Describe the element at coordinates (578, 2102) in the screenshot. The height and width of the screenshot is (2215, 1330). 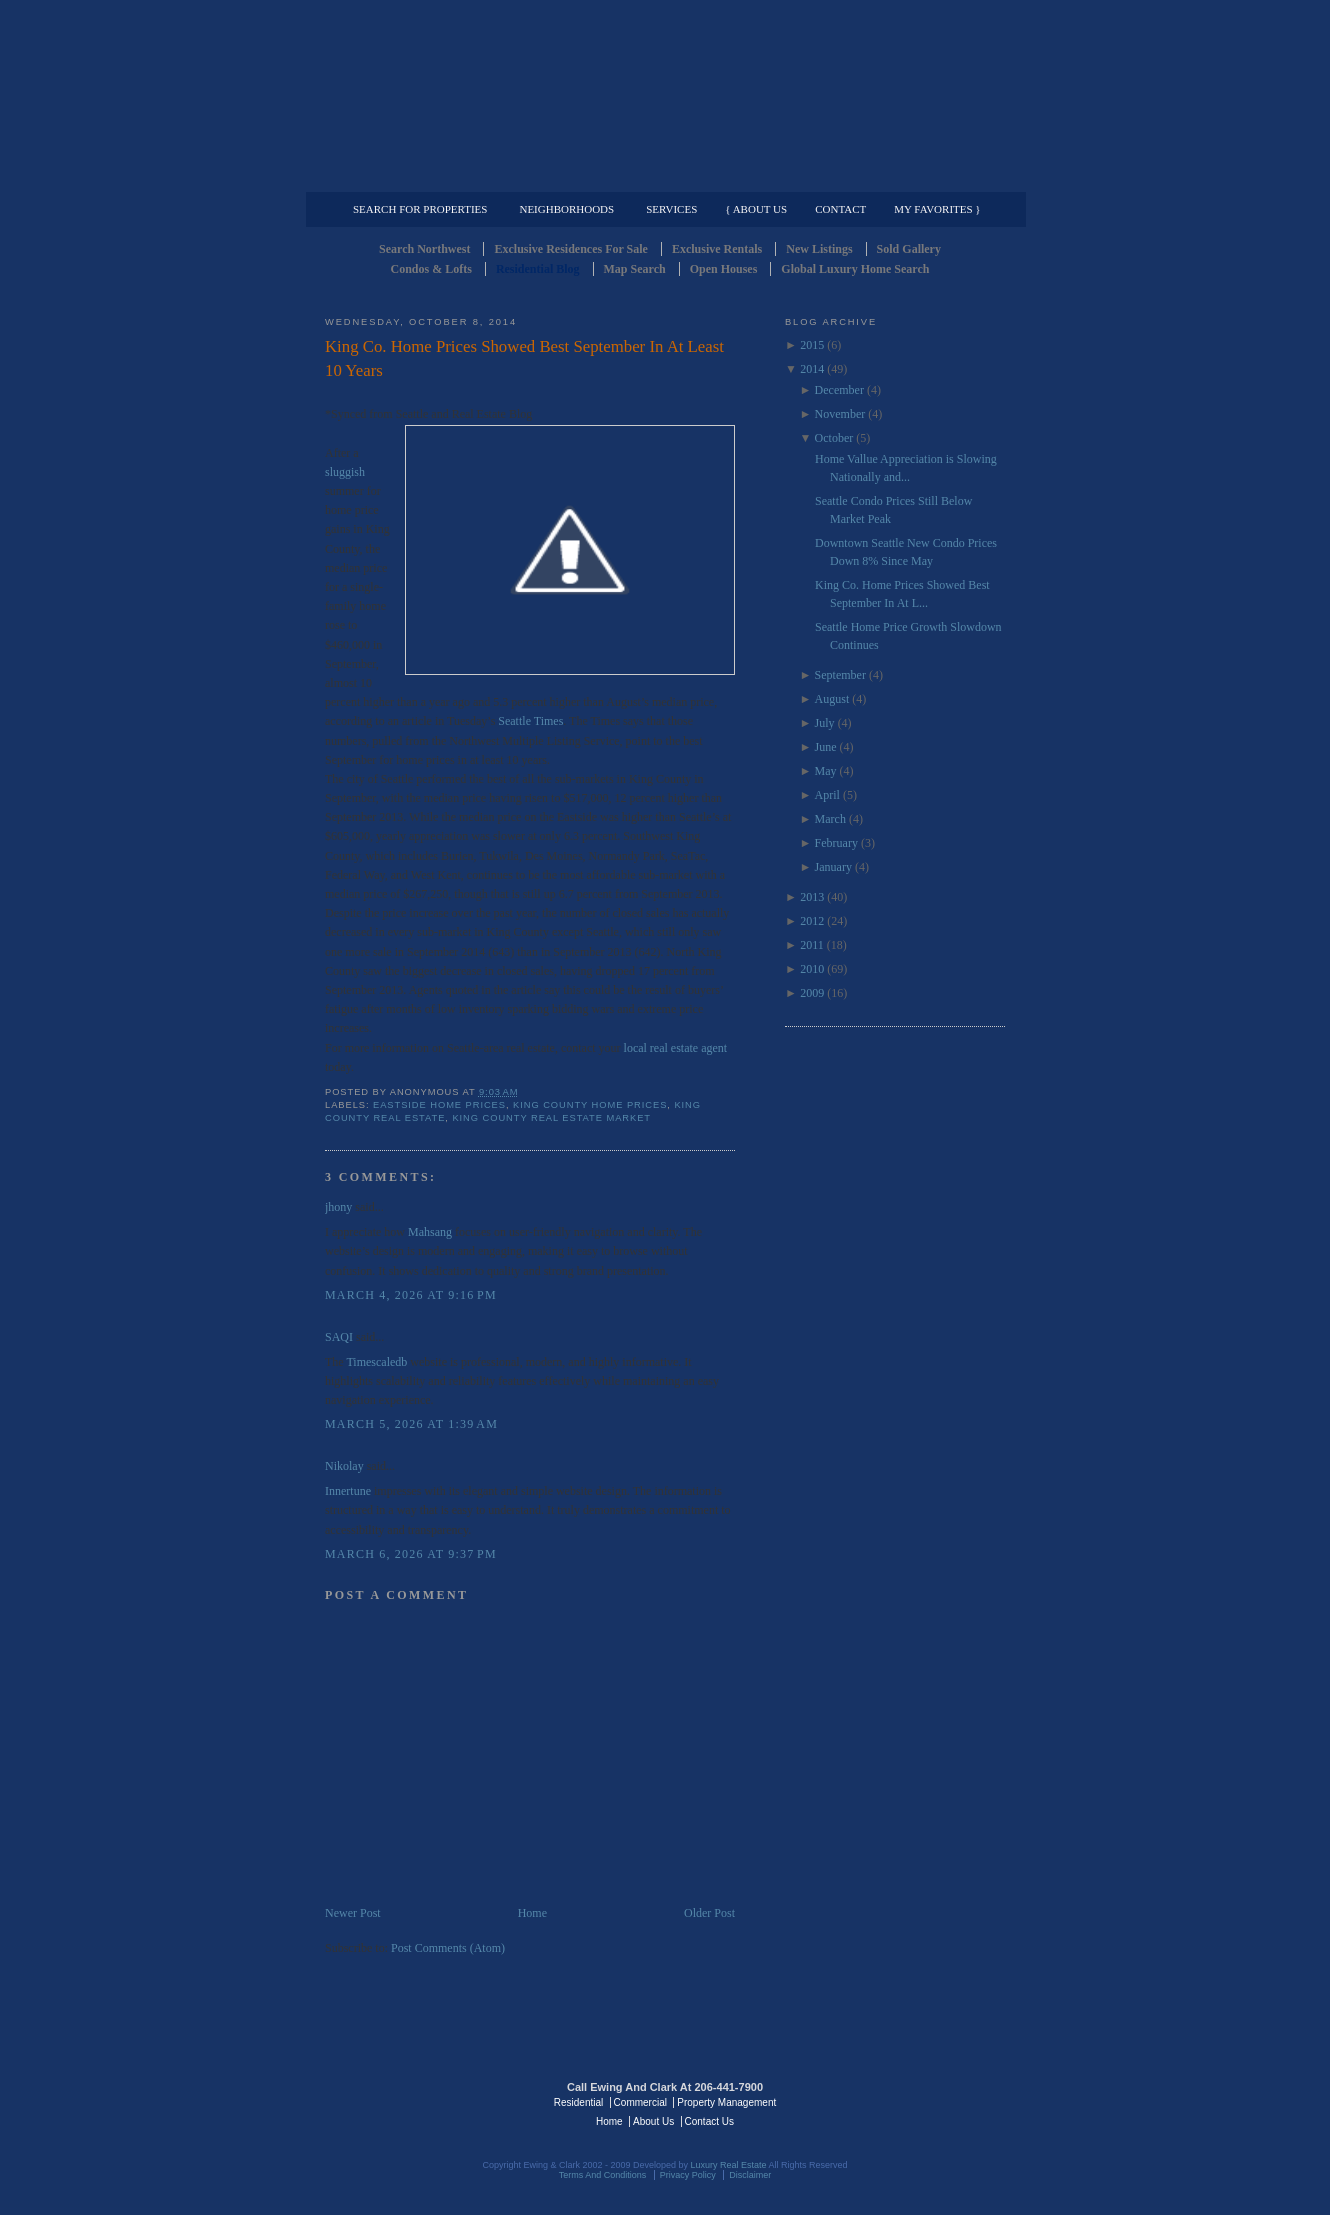
I see `Residential` at that location.